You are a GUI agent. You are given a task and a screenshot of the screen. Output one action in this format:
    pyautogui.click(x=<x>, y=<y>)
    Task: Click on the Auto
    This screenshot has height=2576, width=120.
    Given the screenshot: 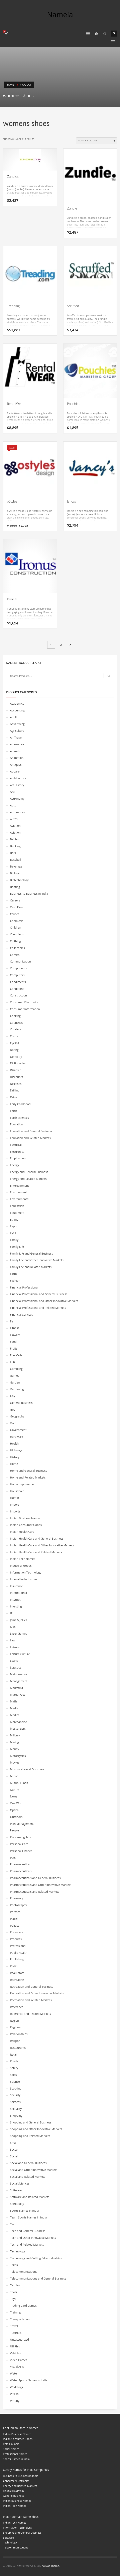 What is the action you would take?
    pyautogui.click(x=13, y=805)
    